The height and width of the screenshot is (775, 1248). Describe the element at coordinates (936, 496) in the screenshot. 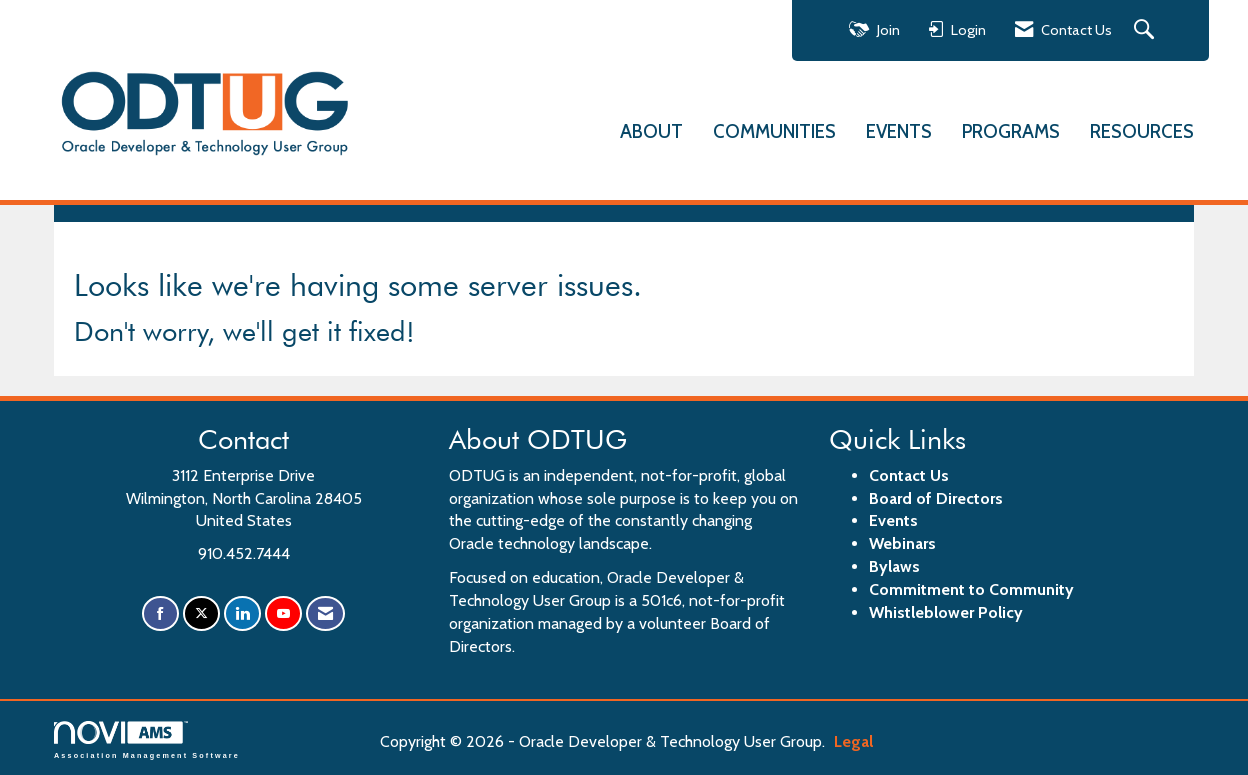

I see `Board of Directors` at that location.